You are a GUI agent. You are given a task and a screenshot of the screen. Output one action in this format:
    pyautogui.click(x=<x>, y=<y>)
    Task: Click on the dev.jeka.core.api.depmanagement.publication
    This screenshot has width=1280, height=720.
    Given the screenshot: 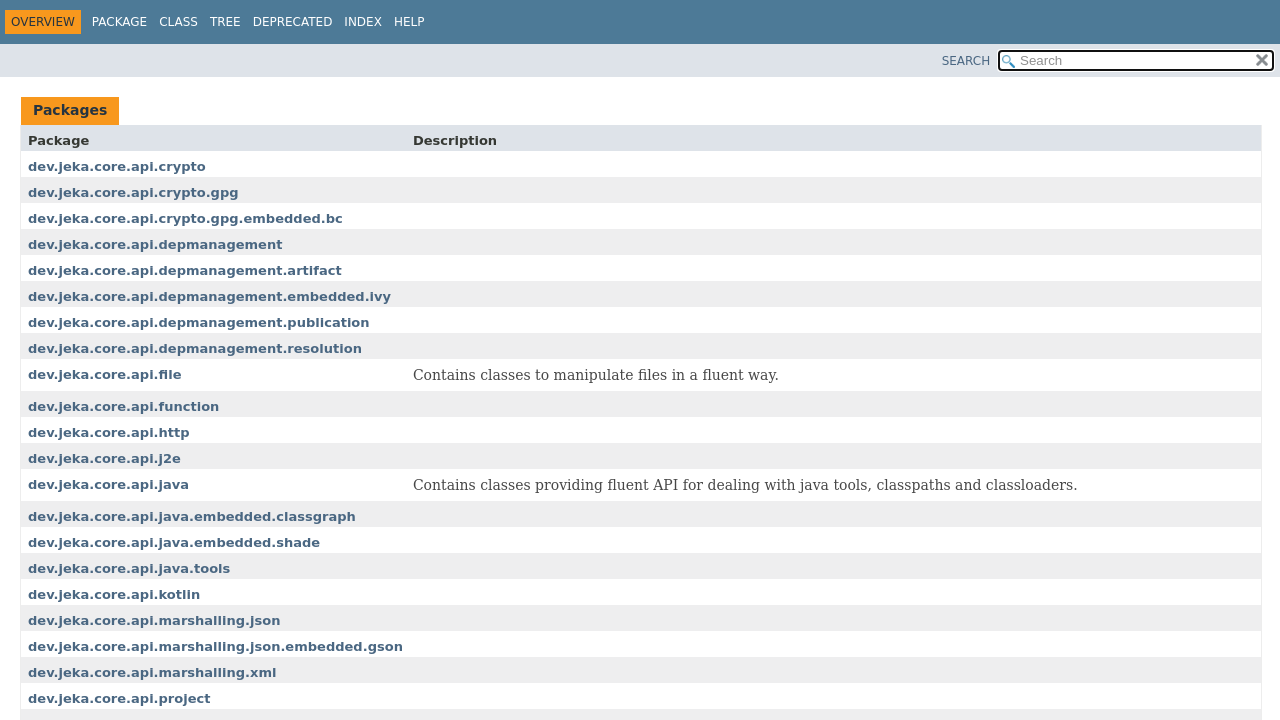 What is the action you would take?
    pyautogui.click(x=199, y=322)
    